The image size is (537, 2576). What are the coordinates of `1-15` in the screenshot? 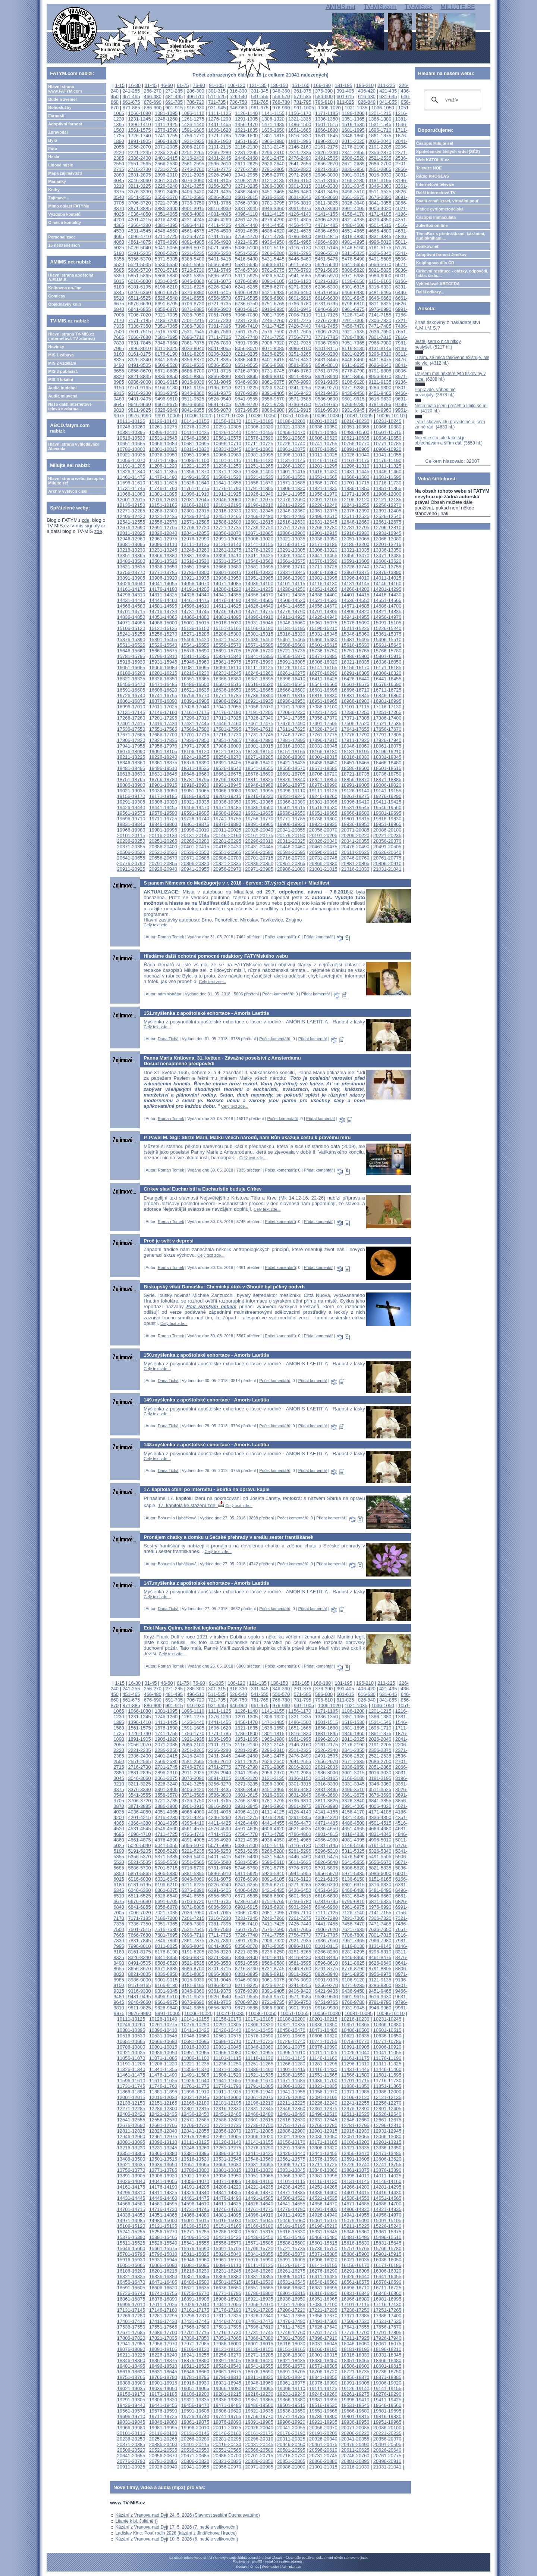 It's located at (120, 85).